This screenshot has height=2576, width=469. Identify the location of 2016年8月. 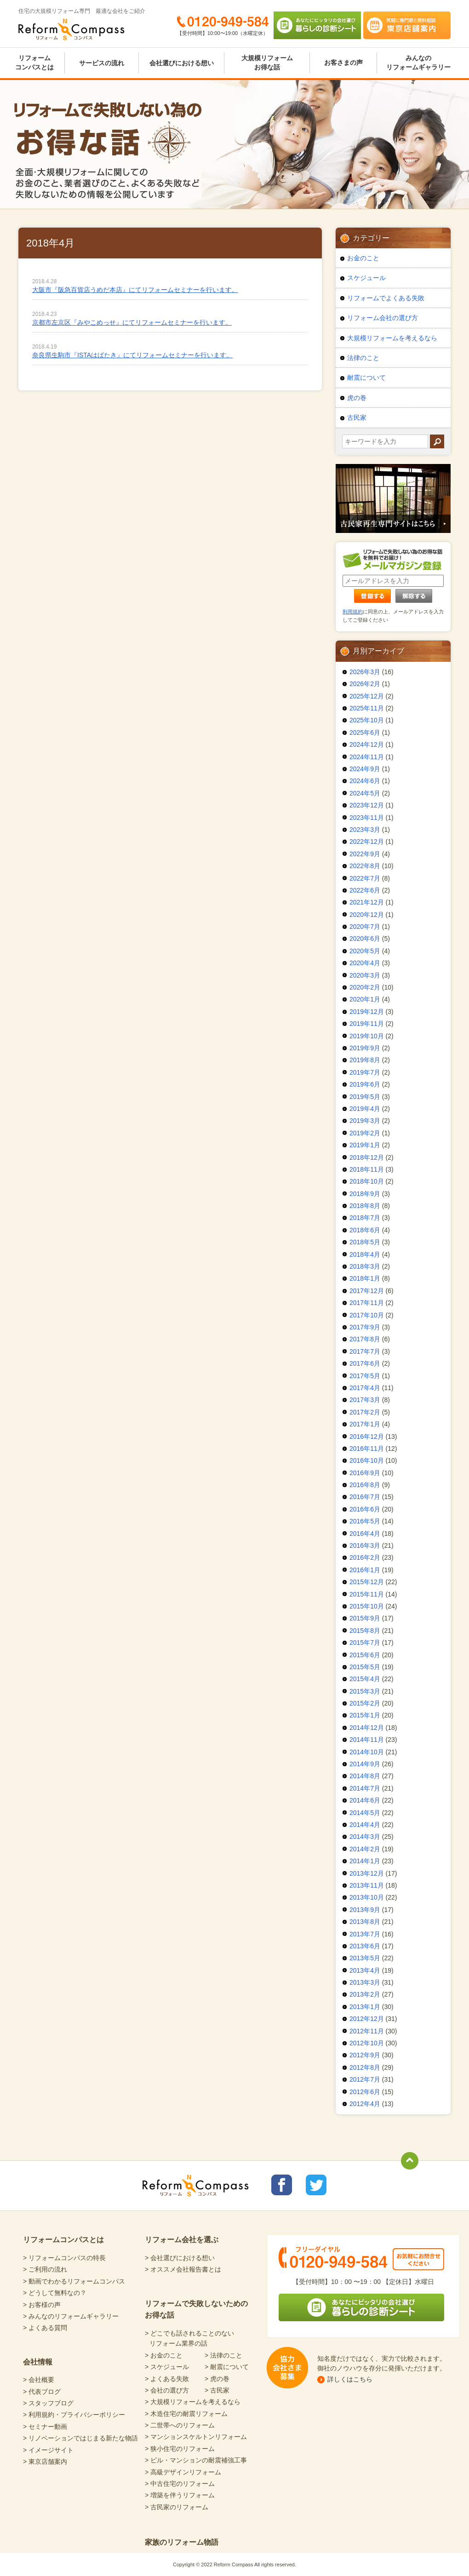
(364, 1484).